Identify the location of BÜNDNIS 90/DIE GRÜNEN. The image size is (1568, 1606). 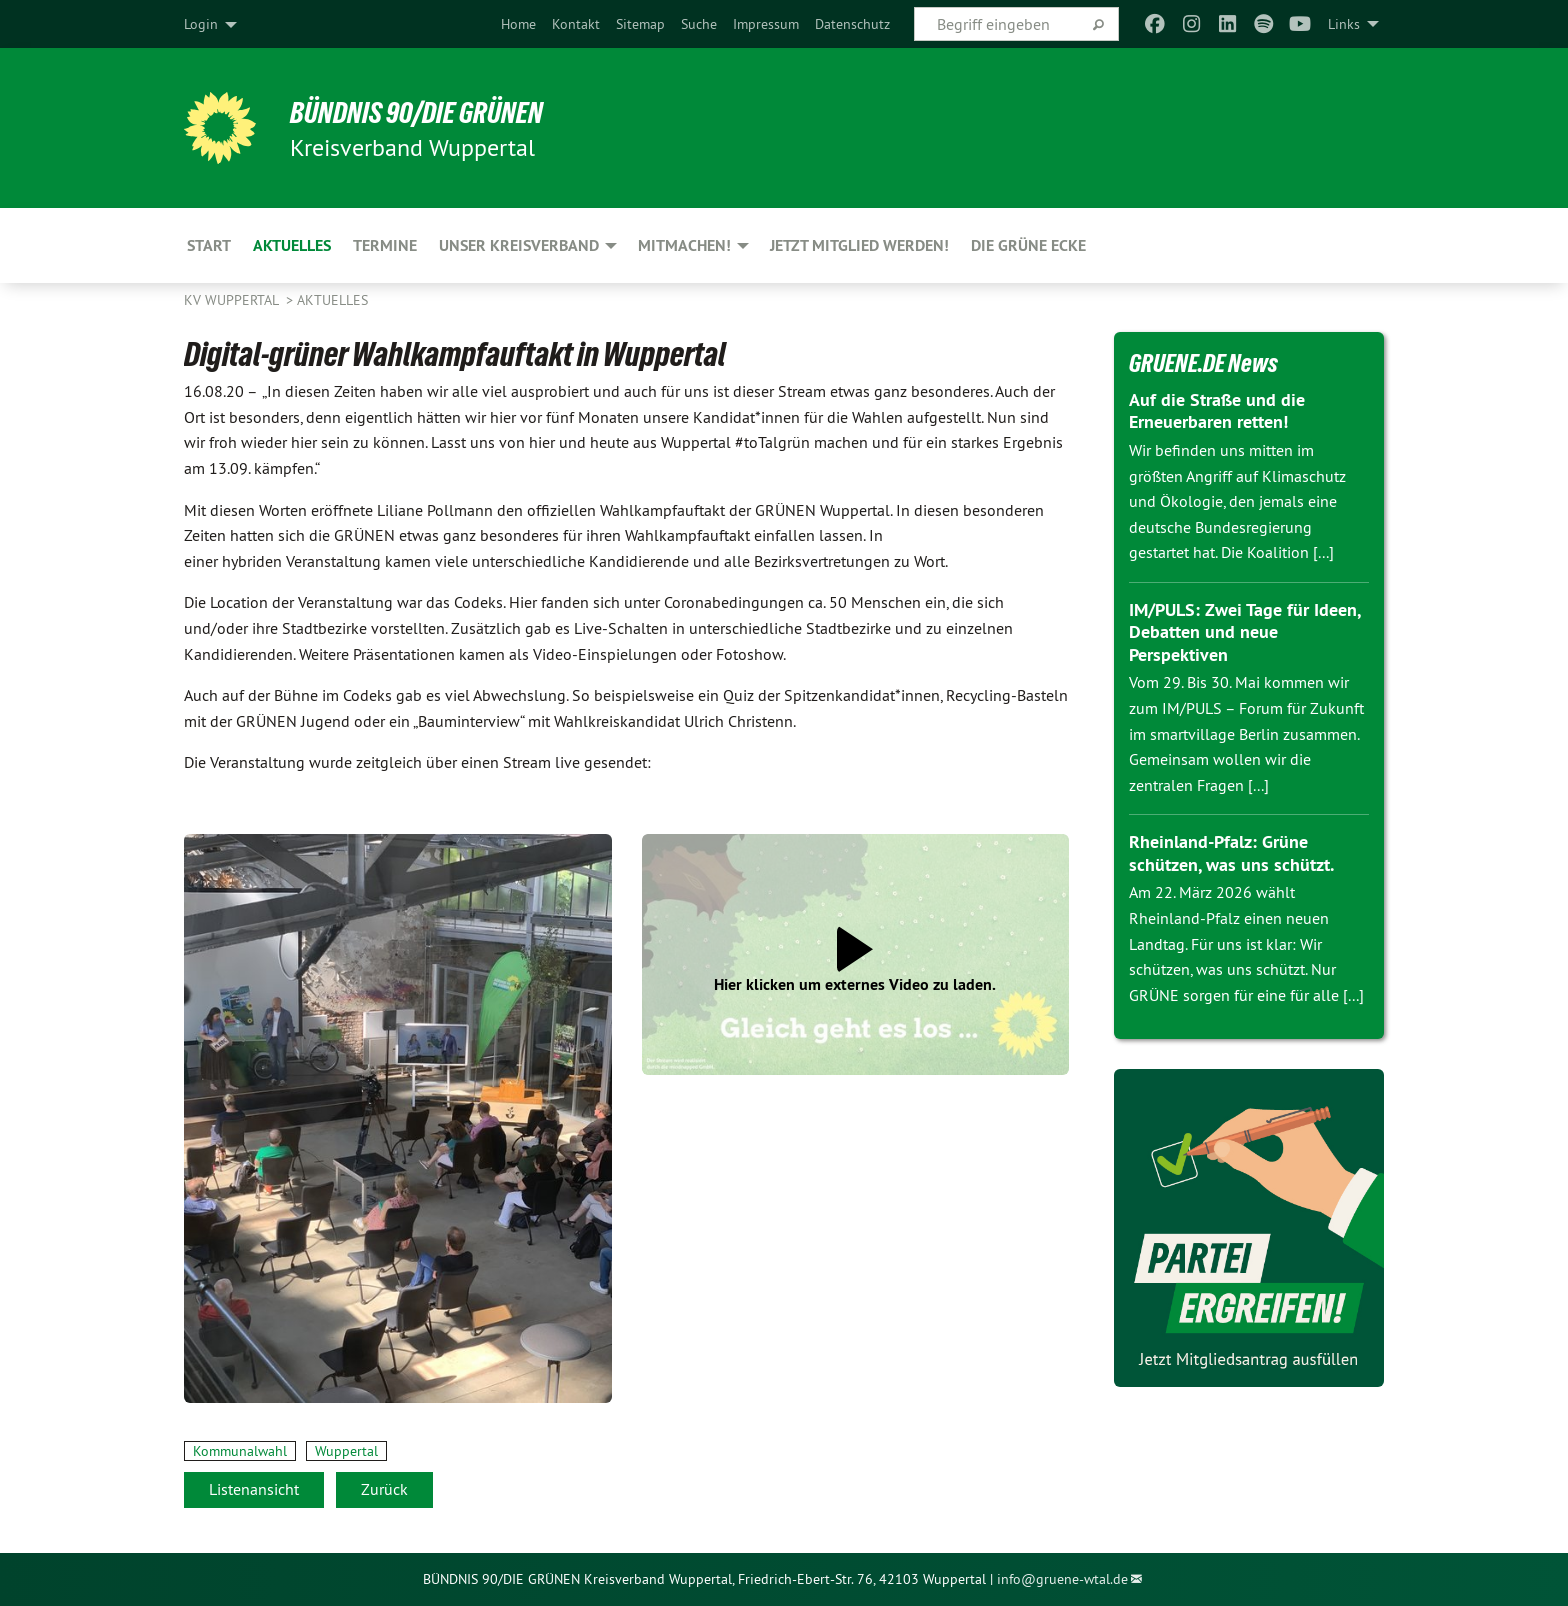
(430, 112).